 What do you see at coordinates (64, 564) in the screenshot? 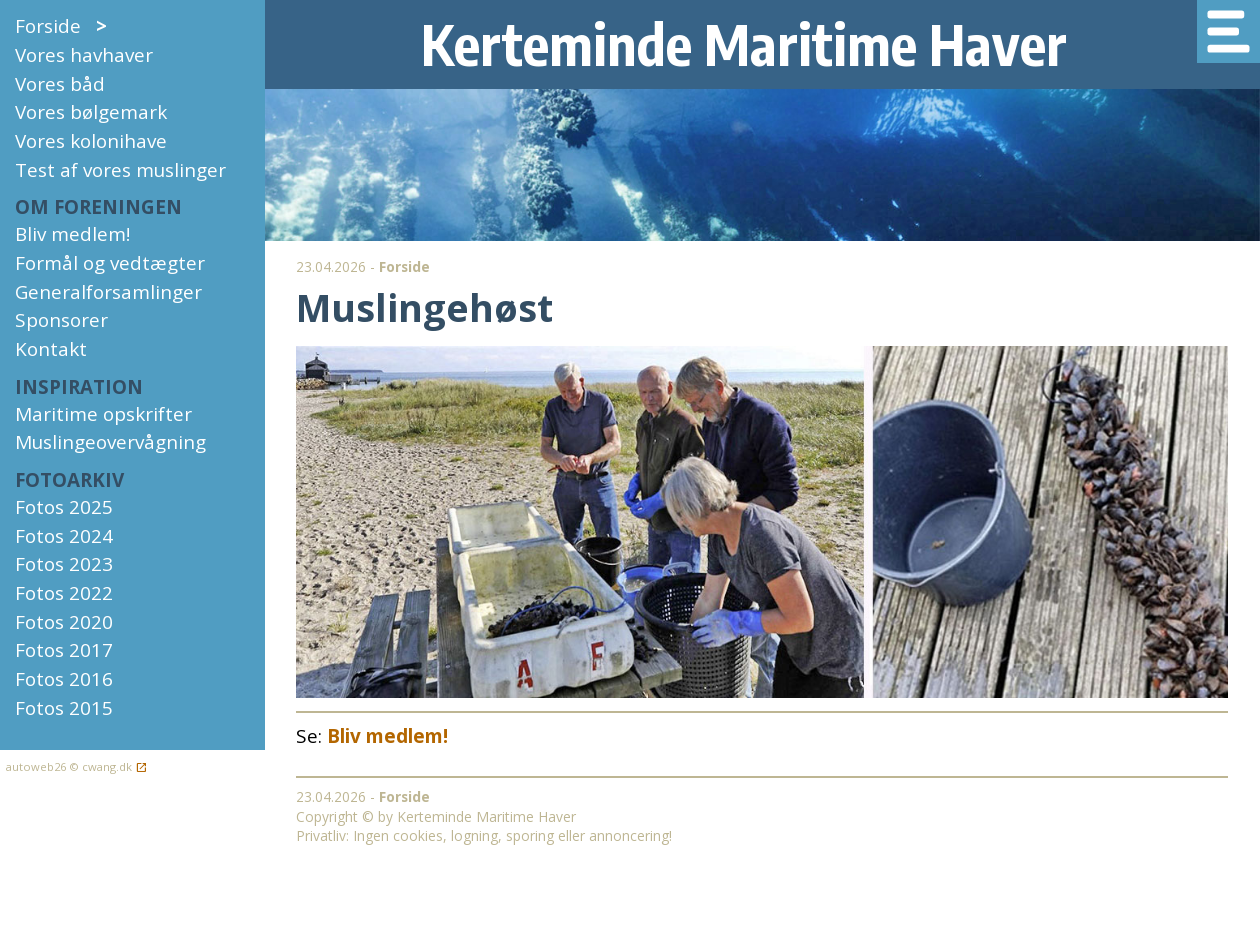
I see `Fotos 2023` at bounding box center [64, 564].